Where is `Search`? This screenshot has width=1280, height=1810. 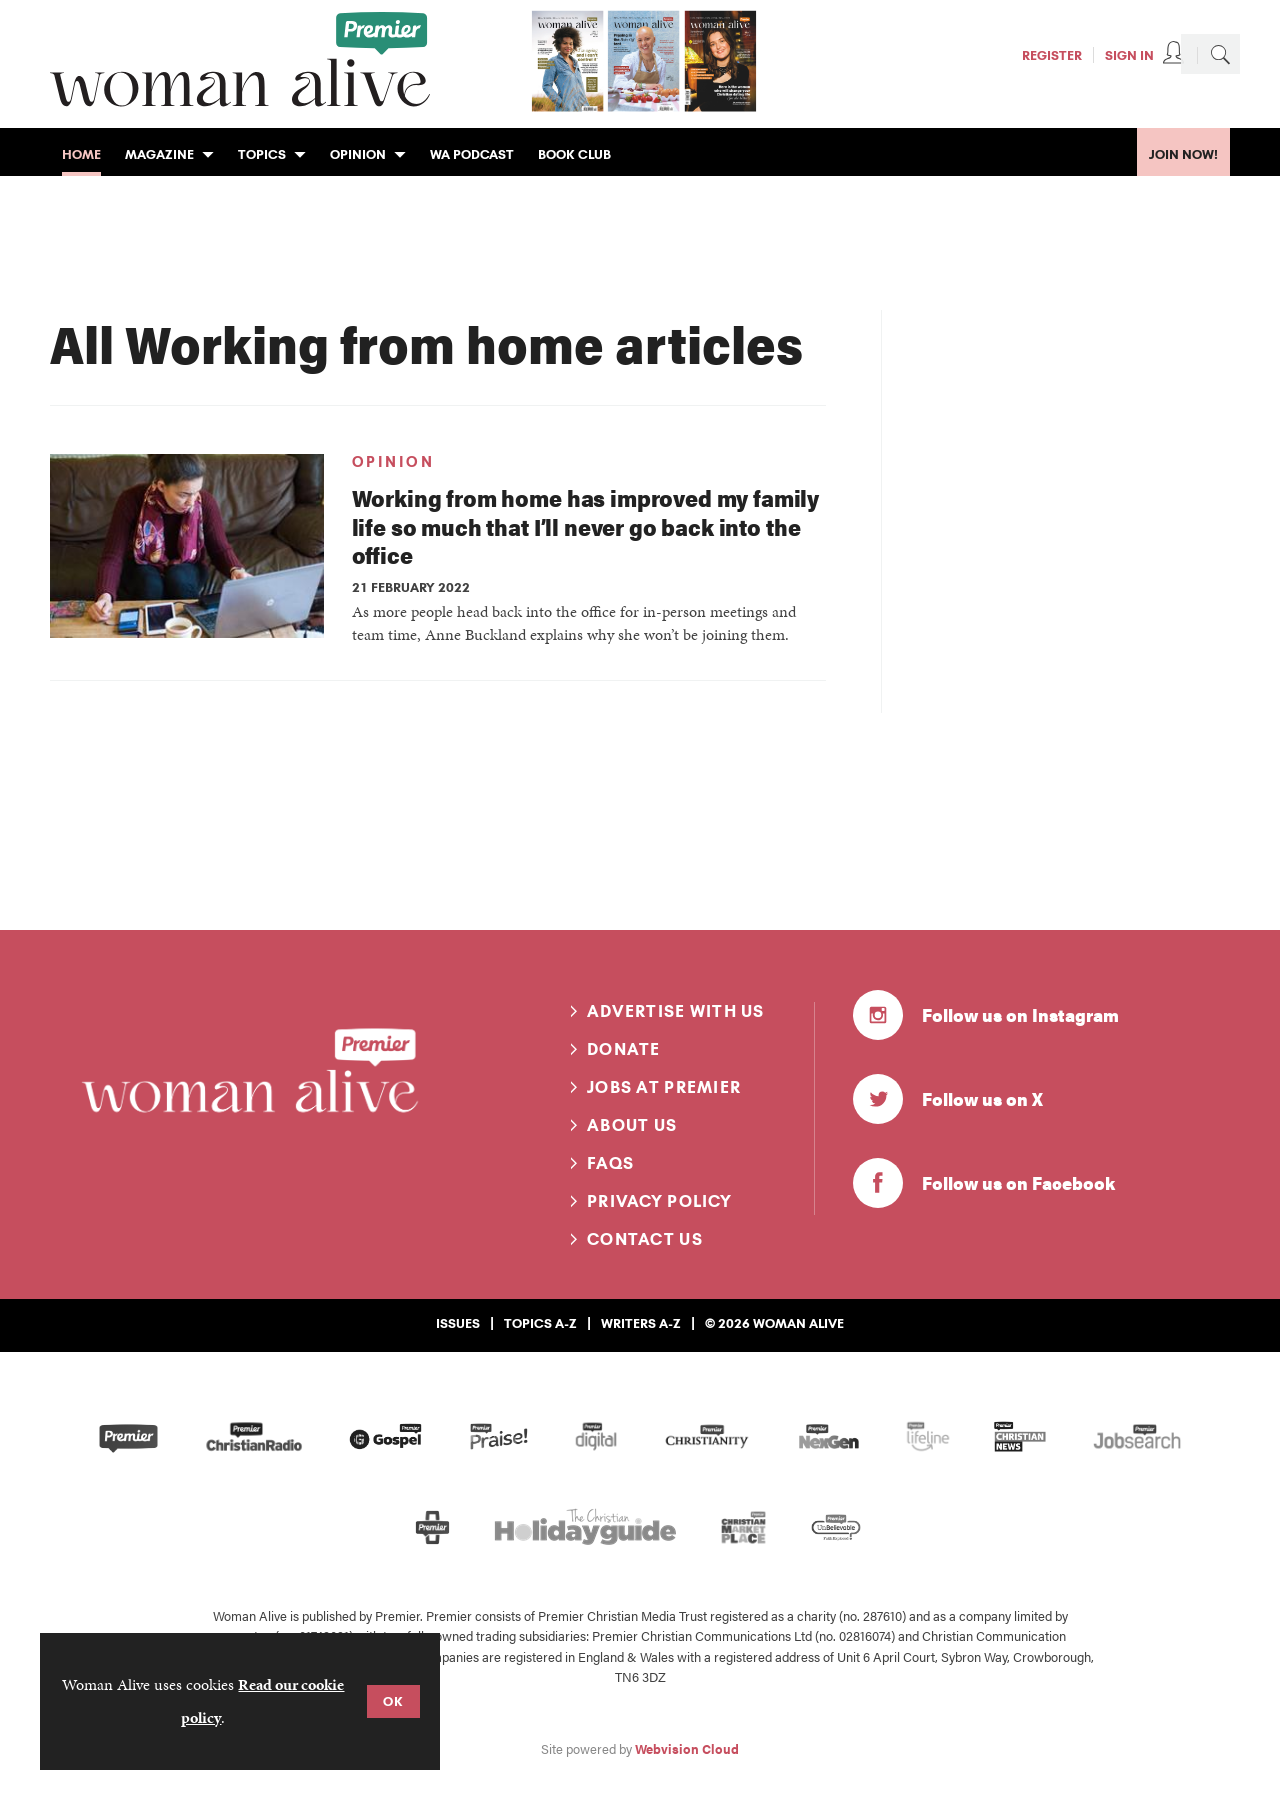 Search is located at coordinates (1220, 54).